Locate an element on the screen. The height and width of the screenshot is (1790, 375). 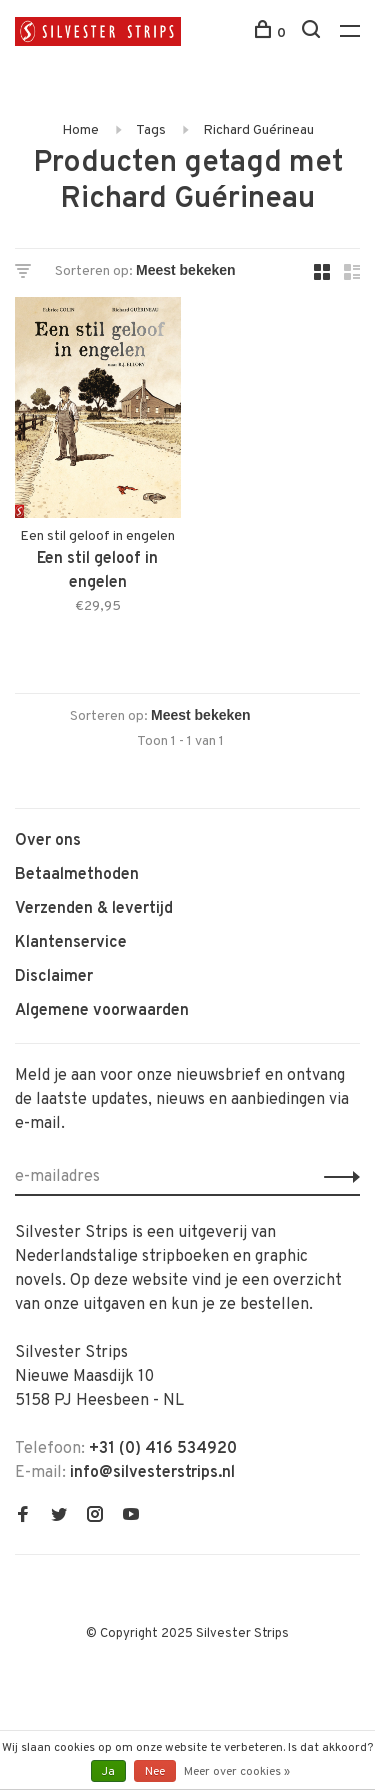
Meer over cookies » is located at coordinates (237, 1772).